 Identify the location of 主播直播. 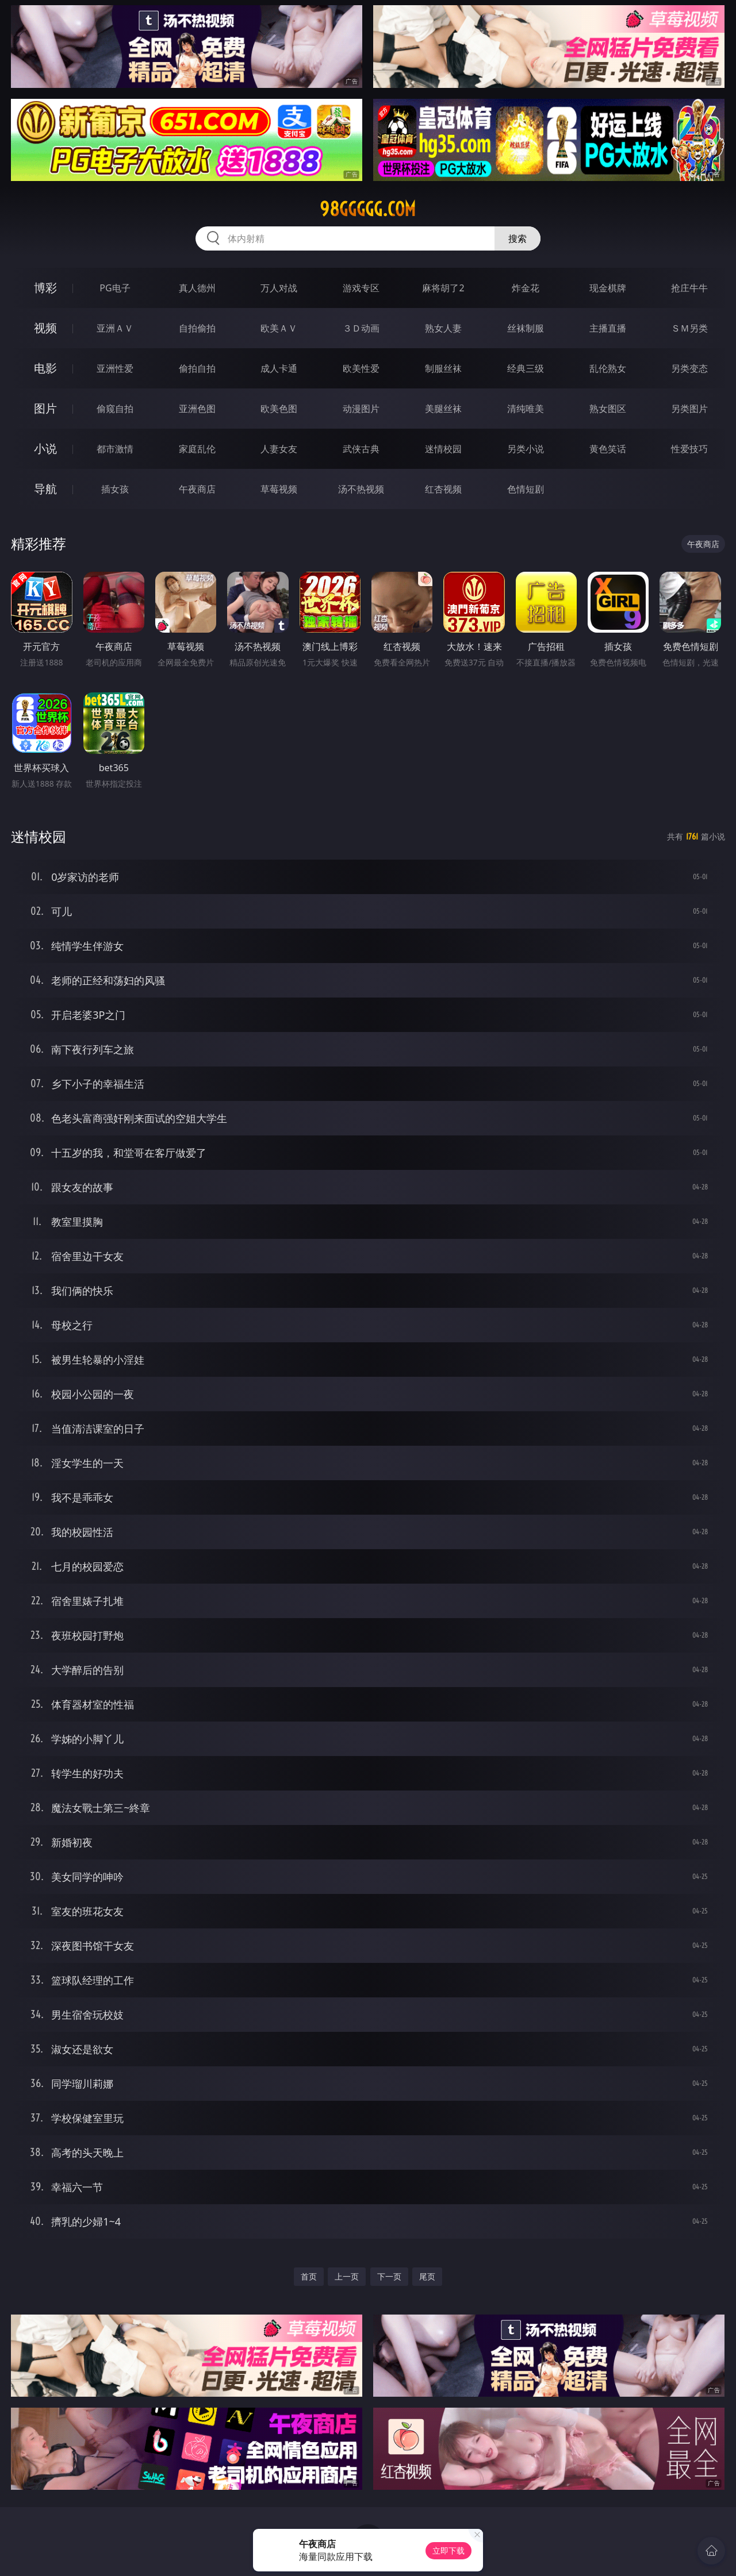
(607, 328).